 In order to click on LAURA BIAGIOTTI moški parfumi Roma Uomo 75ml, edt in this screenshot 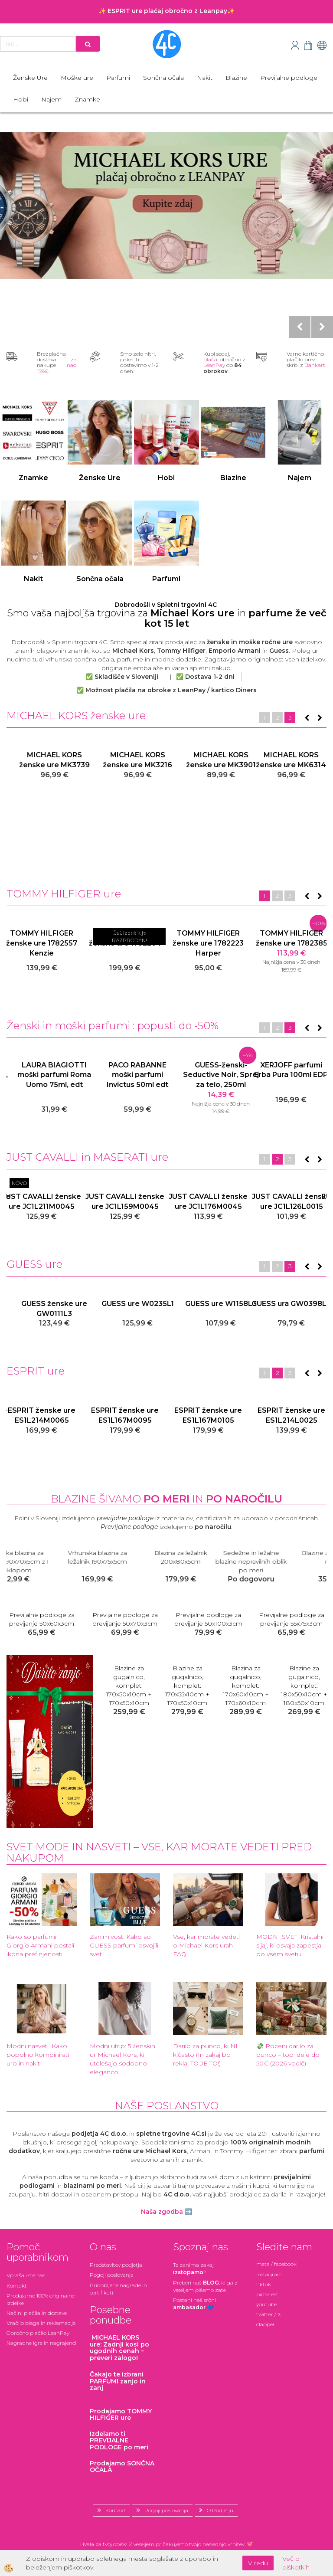, I will do `click(125, 1075)`.